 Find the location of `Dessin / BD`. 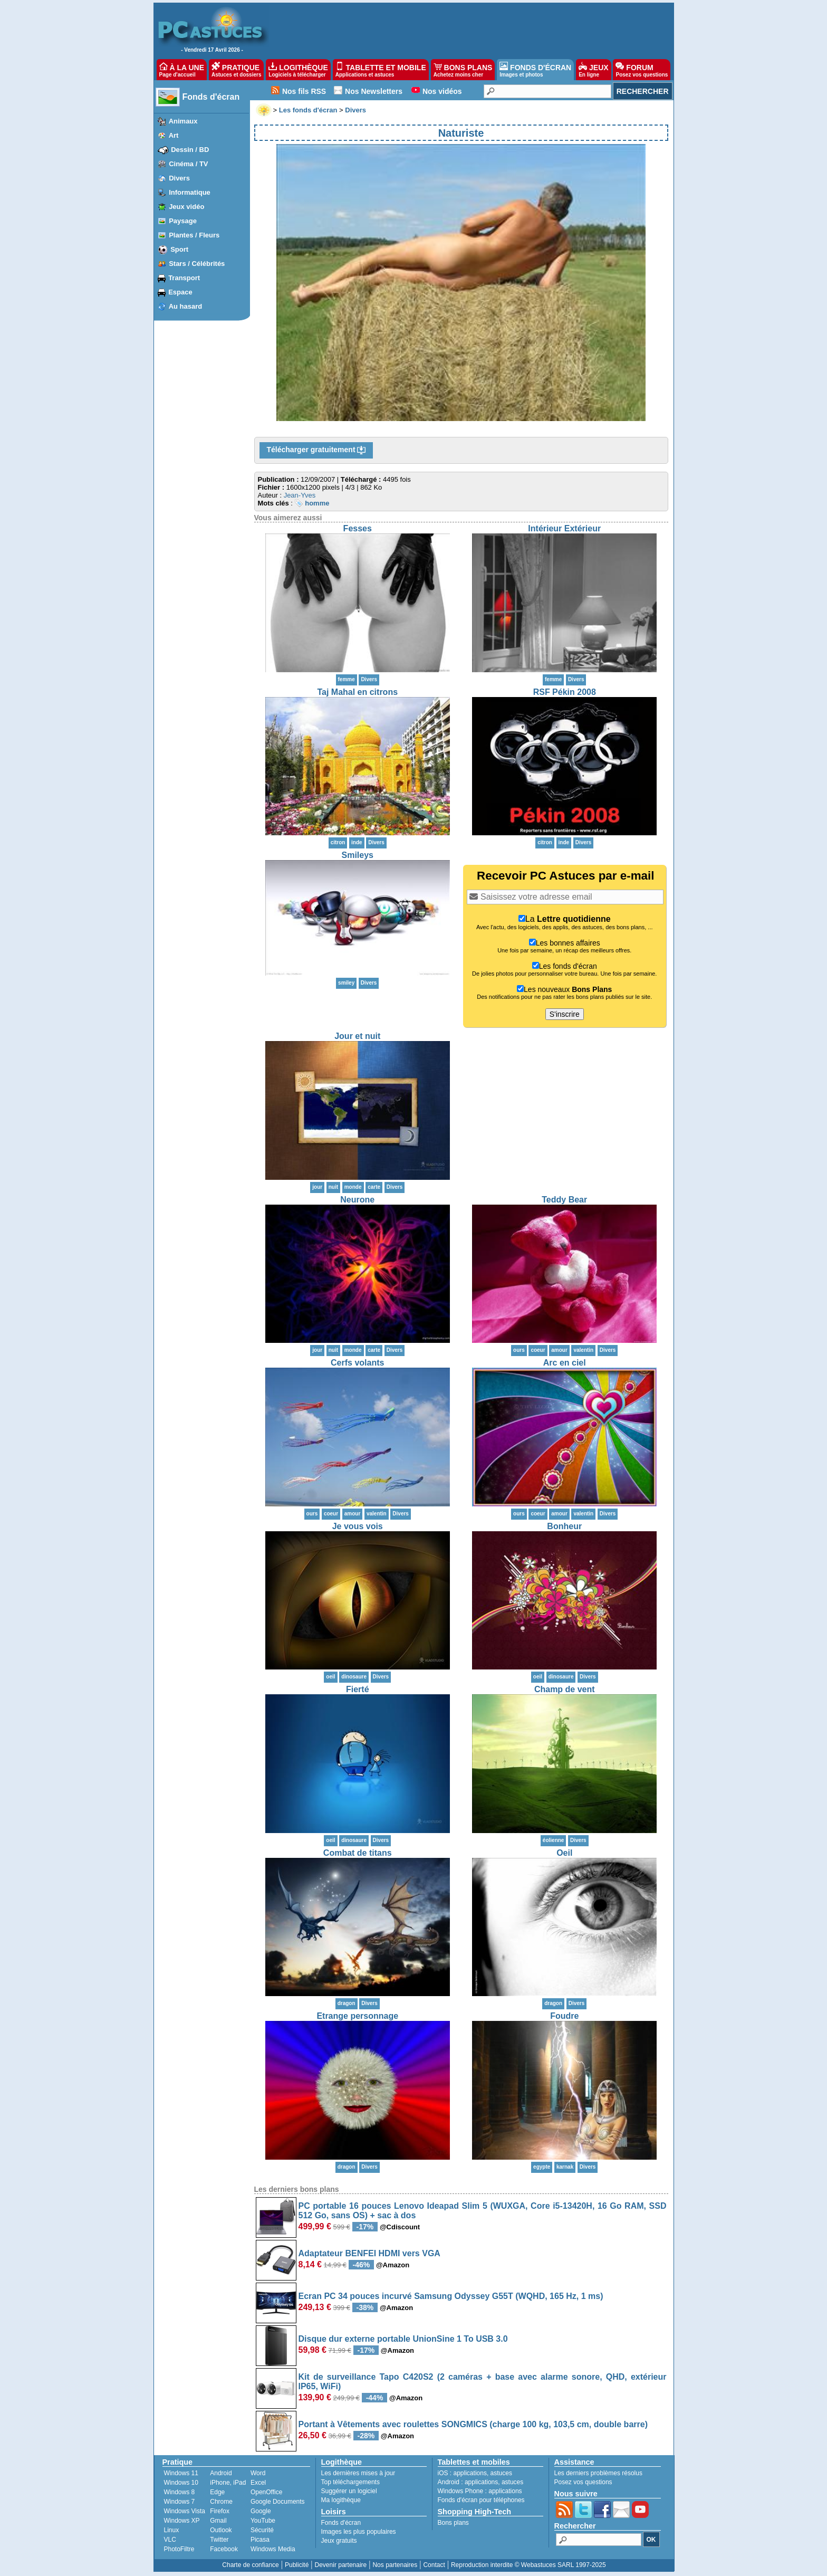

Dessin / BD is located at coordinates (190, 150).